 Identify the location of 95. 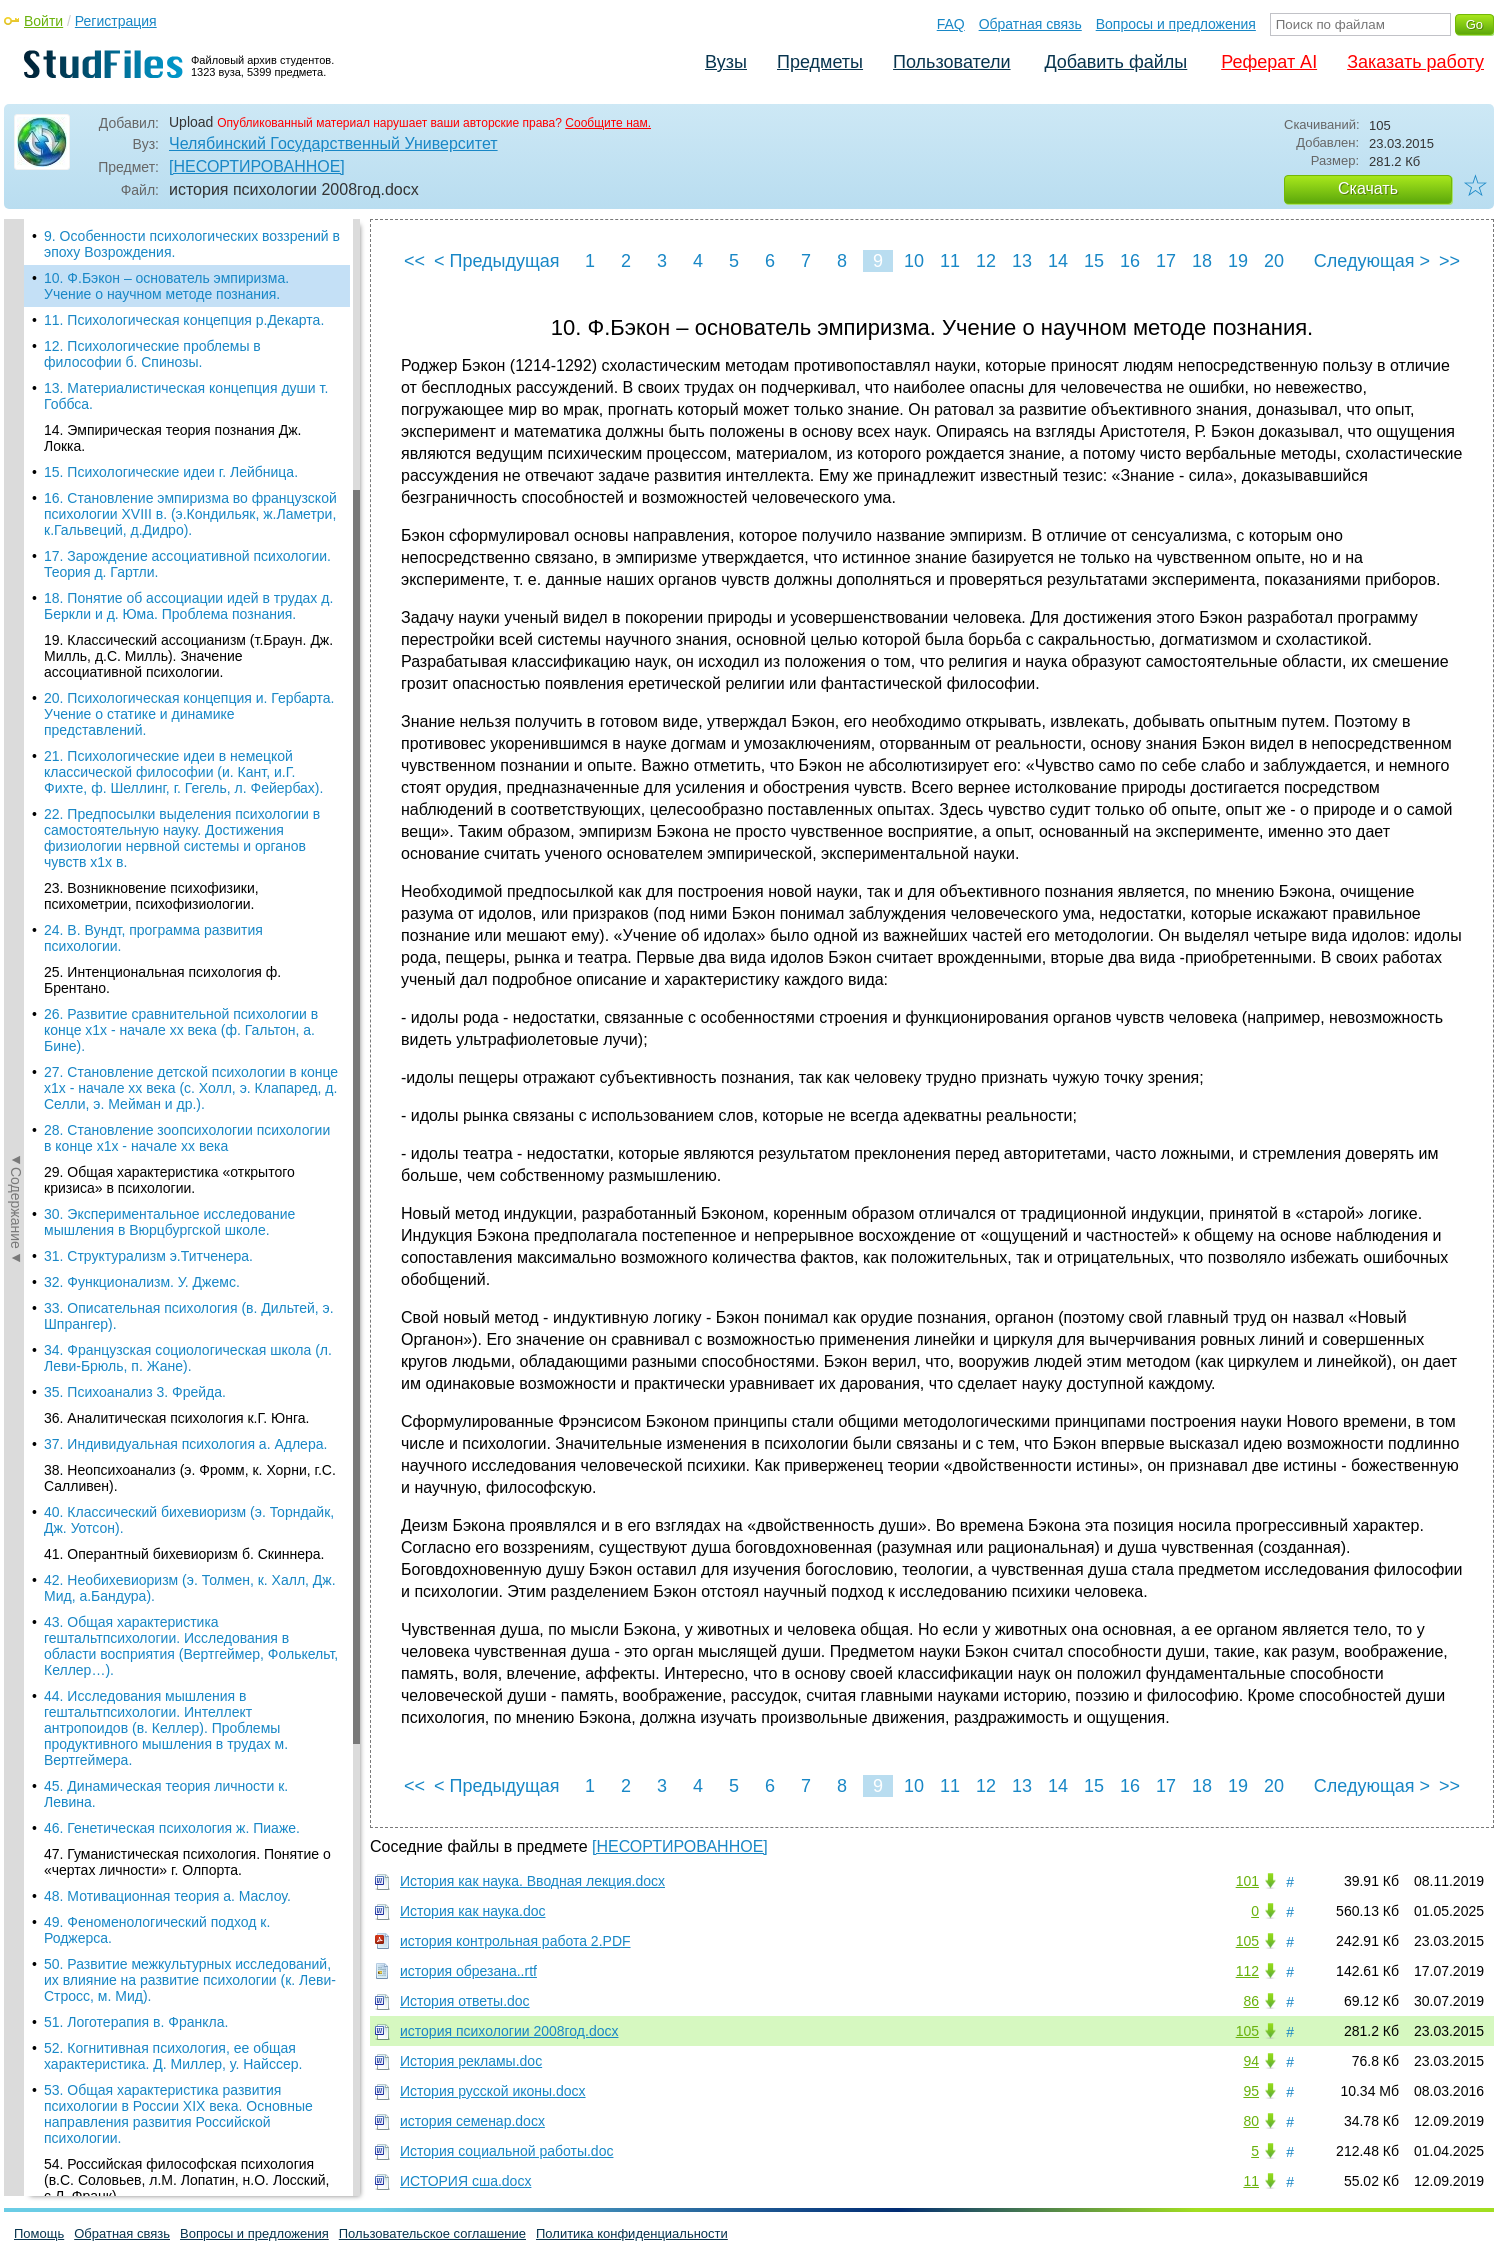
(1251, 2091).